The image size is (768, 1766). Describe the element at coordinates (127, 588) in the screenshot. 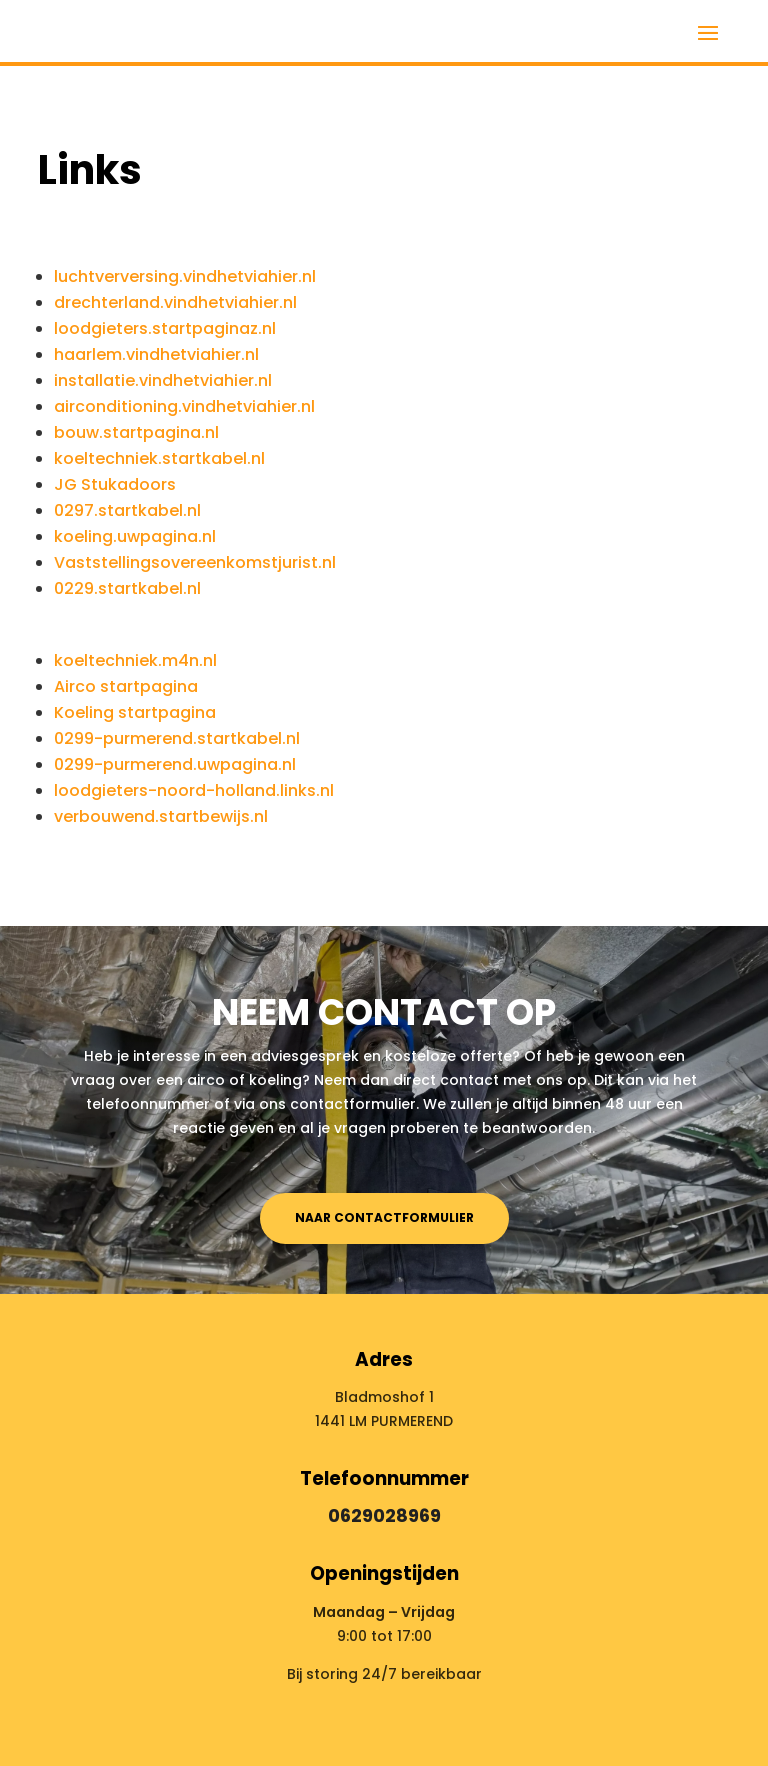

I see `0229.startkabel.nl` at that location.